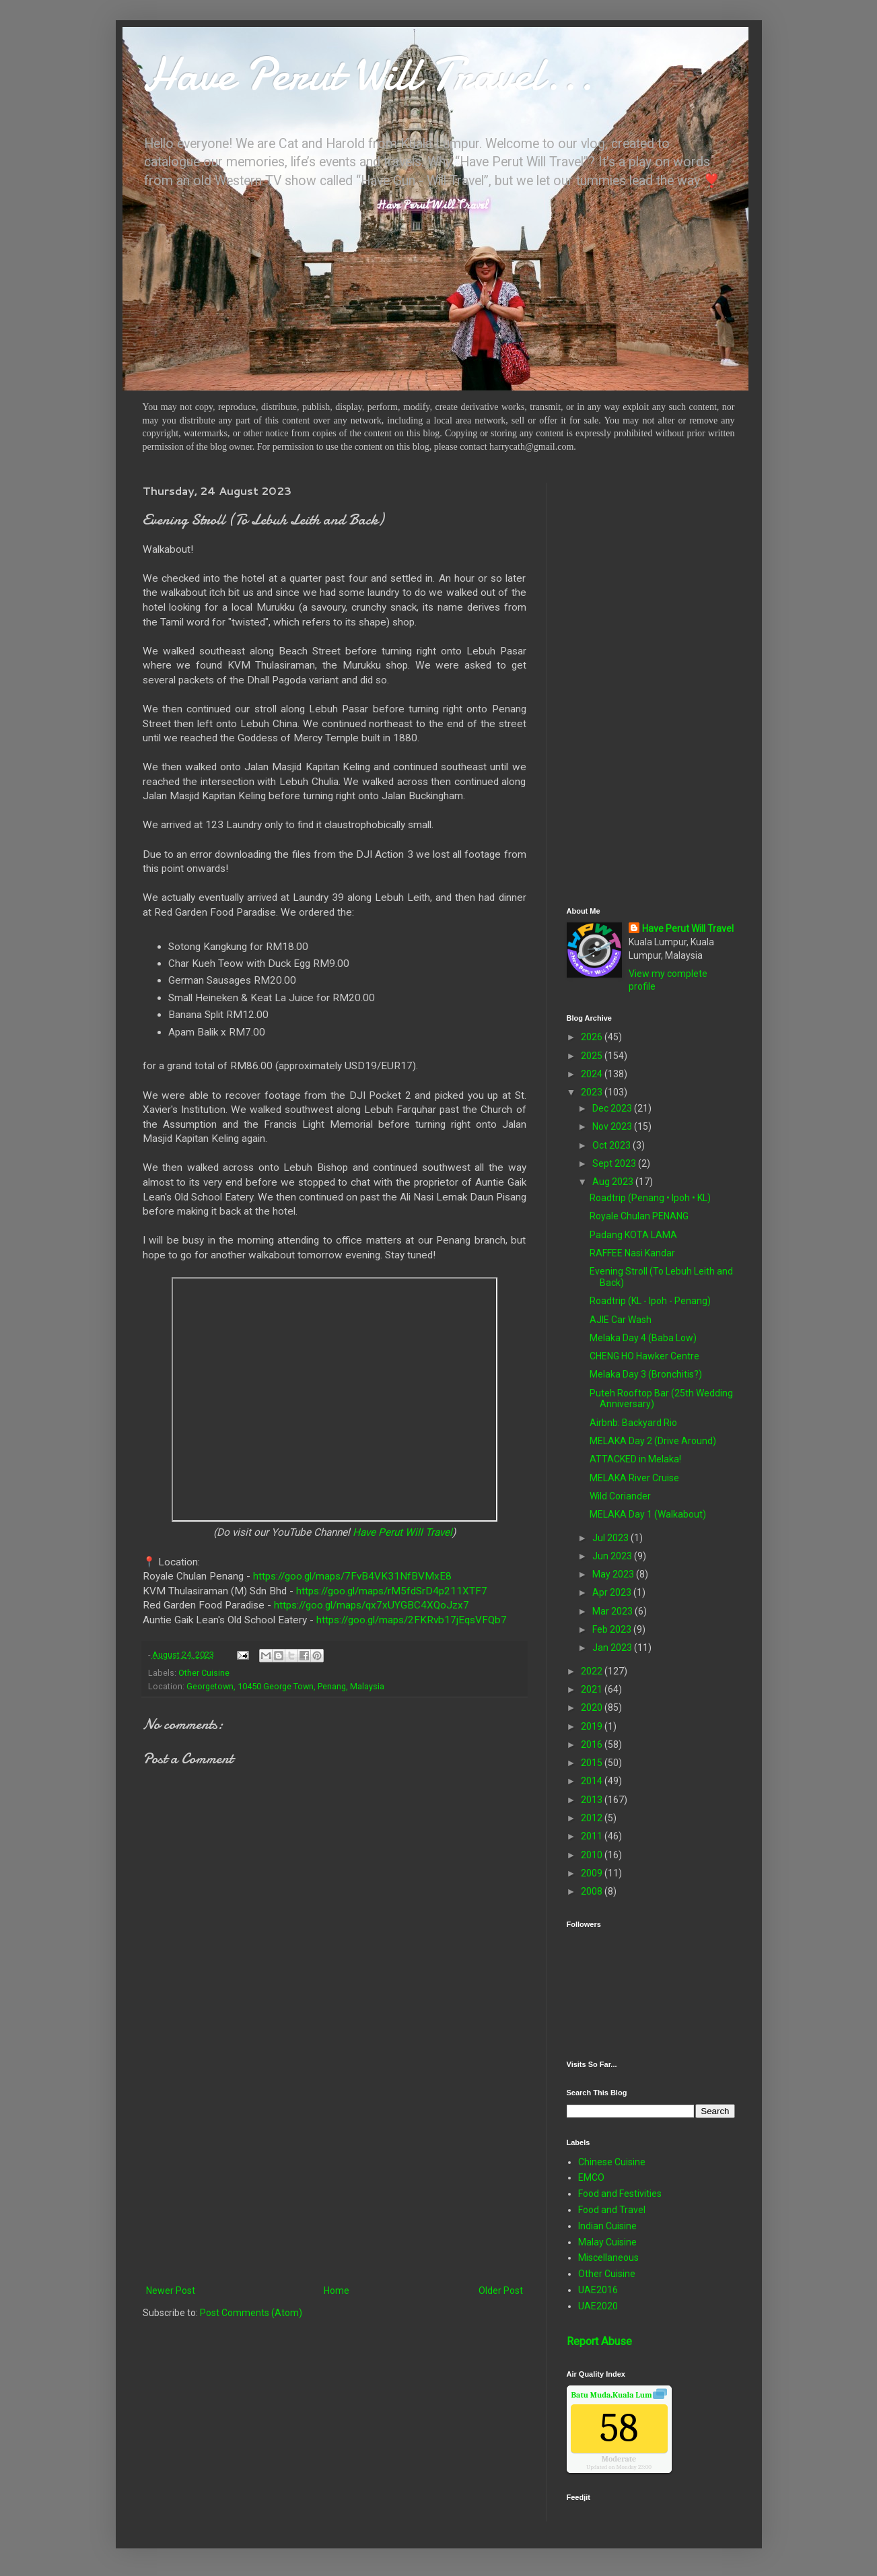  What do you see at coordinates (592, 1762) in the screenshot?
I see `2015` at bounding box center [592, 1762].